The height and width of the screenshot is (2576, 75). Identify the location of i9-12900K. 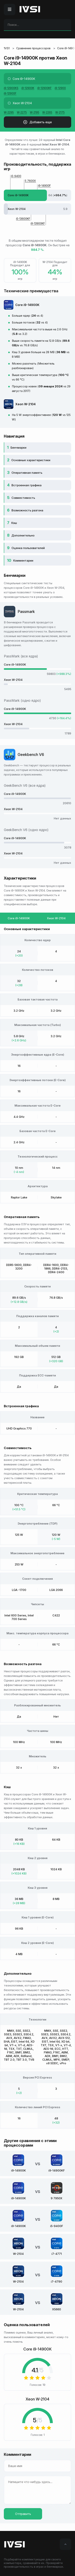
(27, 88).